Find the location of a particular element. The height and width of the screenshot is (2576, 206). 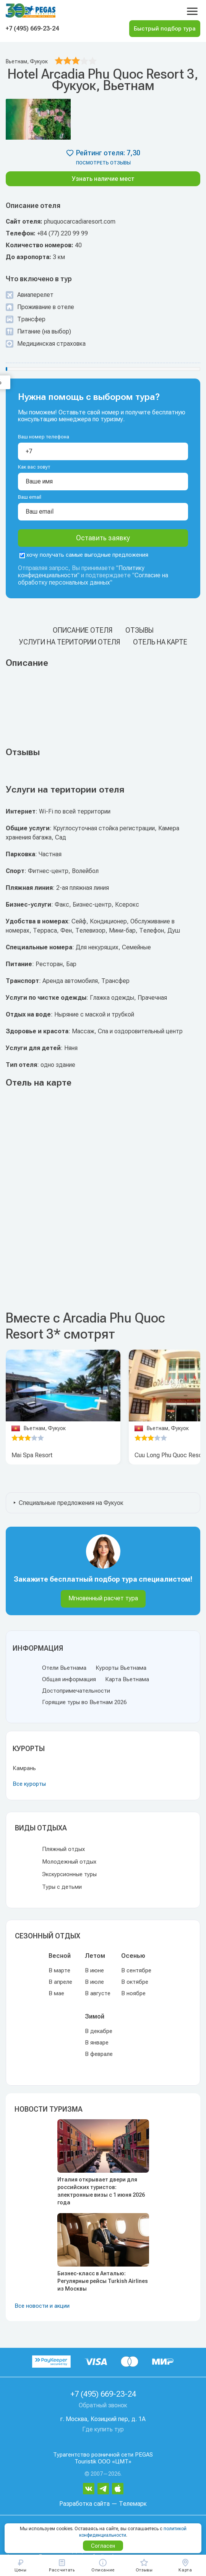

В апреле is located at coordinates (60, 1981).